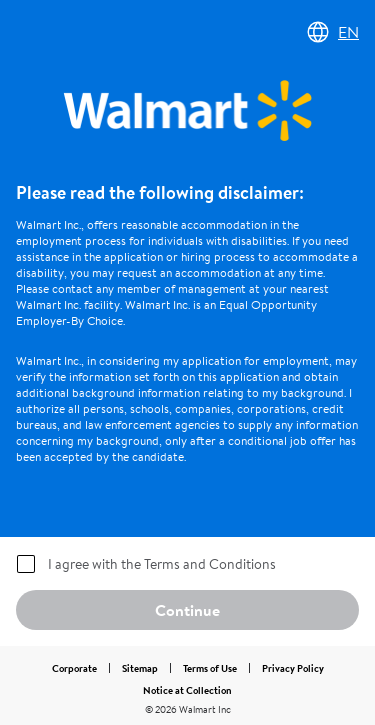  I want to click on Continue, so click(187, 610).